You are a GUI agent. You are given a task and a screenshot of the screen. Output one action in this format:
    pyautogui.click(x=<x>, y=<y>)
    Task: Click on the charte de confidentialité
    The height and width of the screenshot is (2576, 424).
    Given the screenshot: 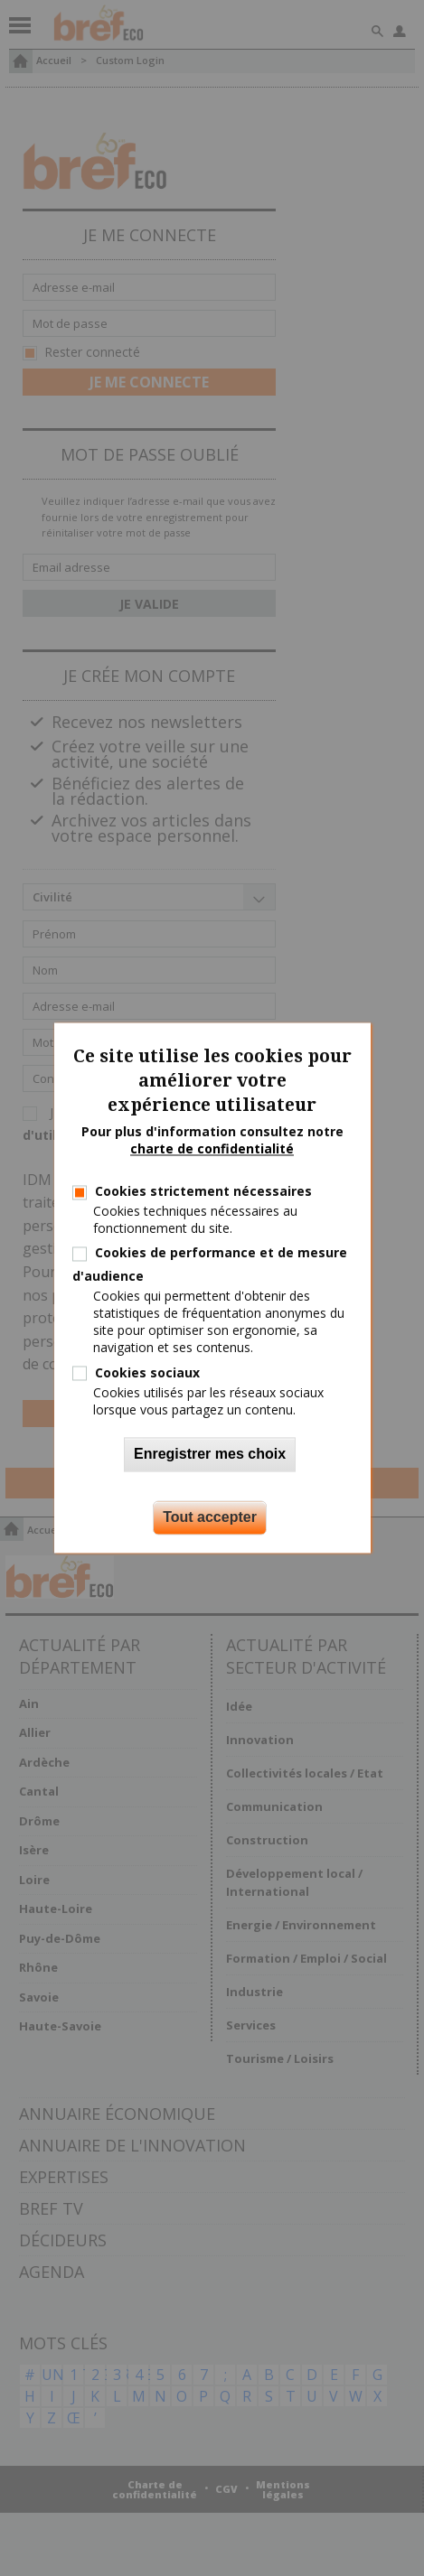 What is the action you would take?
    pyautogui.click(x=212, y=1149)
    